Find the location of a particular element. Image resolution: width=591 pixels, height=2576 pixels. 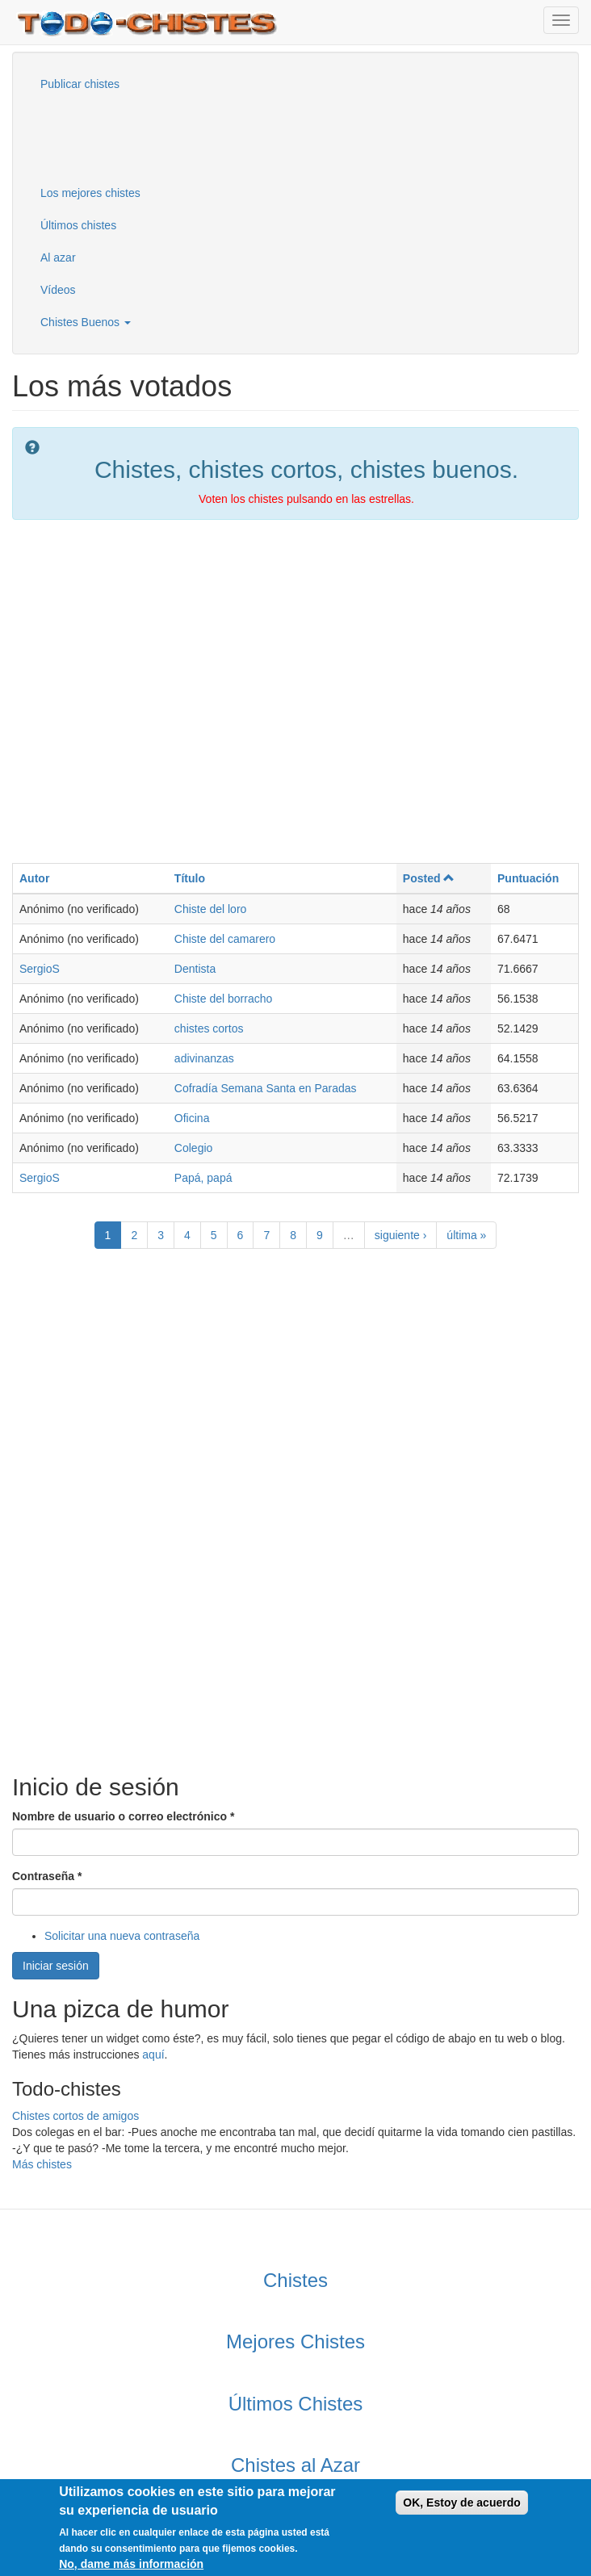

[Advertisement] is located at coordinates (109, 136).